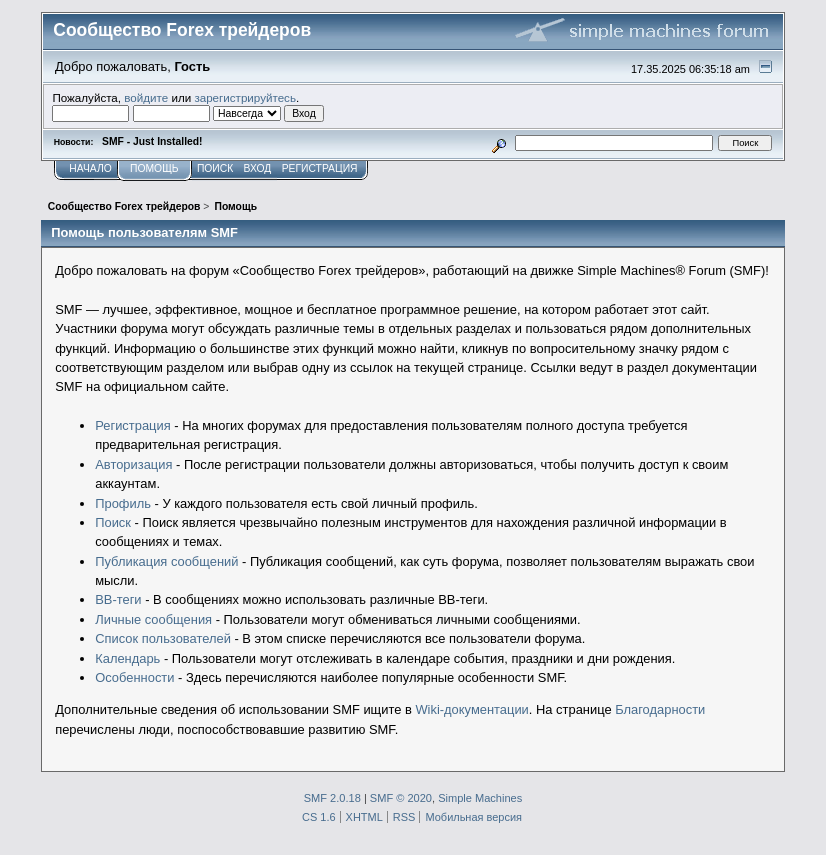  I want to click on Публикация сообщений, so click(166, 561).